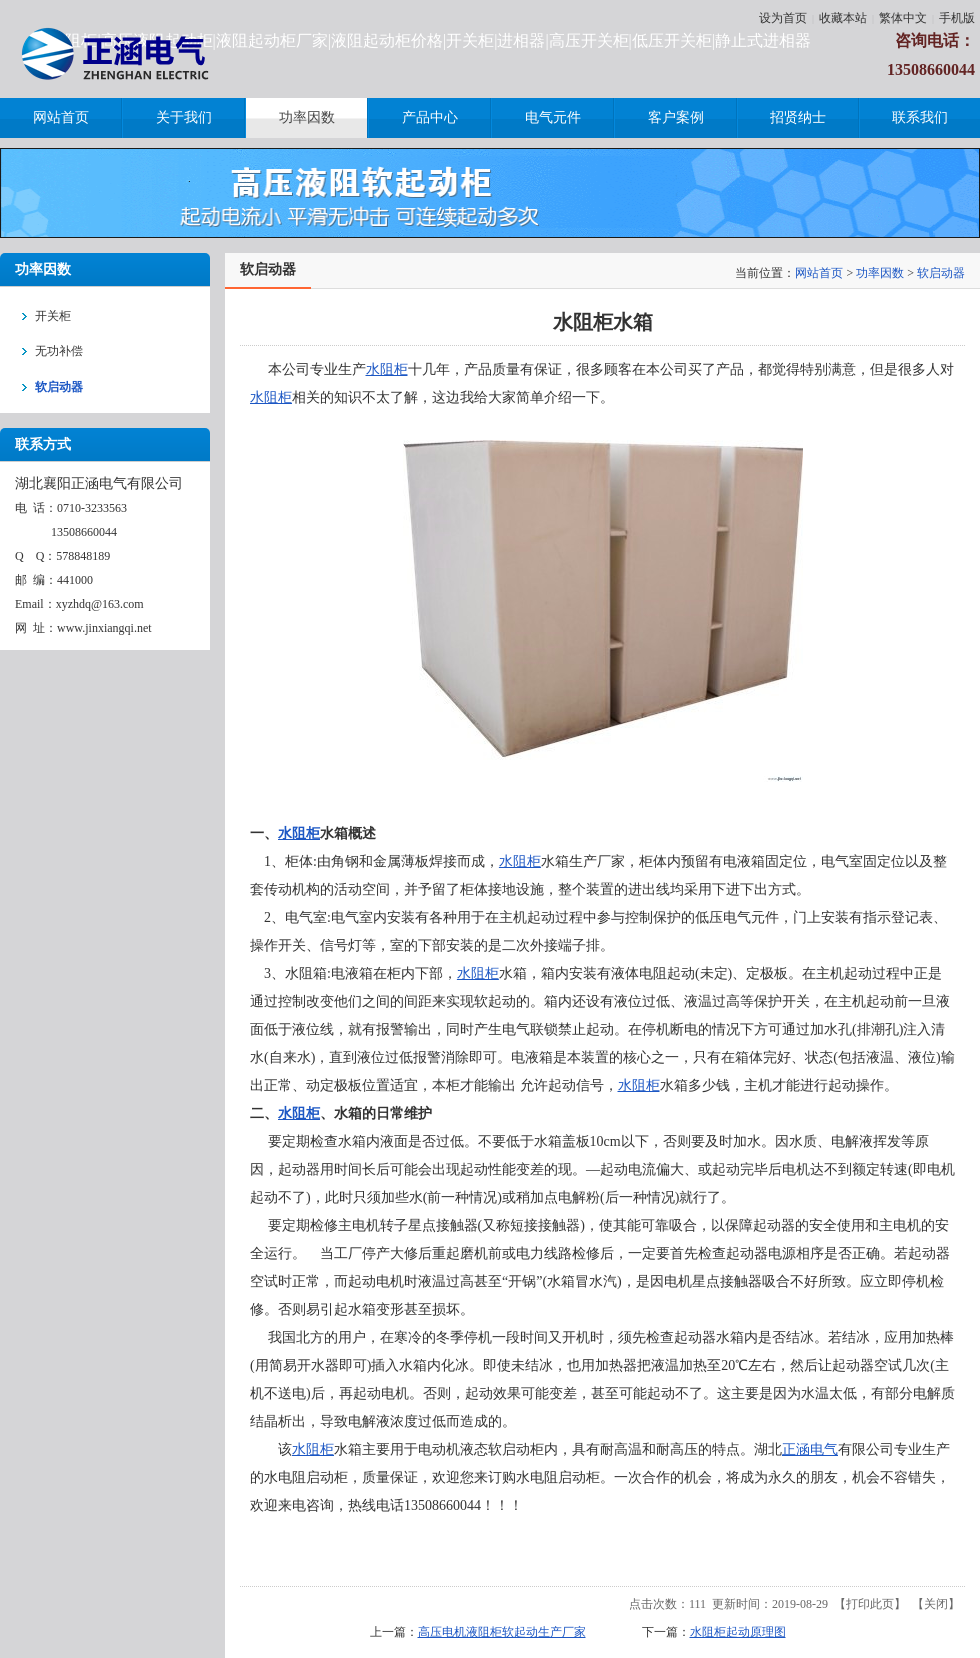 The width and height of the screenshot is (980, 1658). Describe the element at coordinates (880, 273) in the screenshot. I see `功率因数` at that location.